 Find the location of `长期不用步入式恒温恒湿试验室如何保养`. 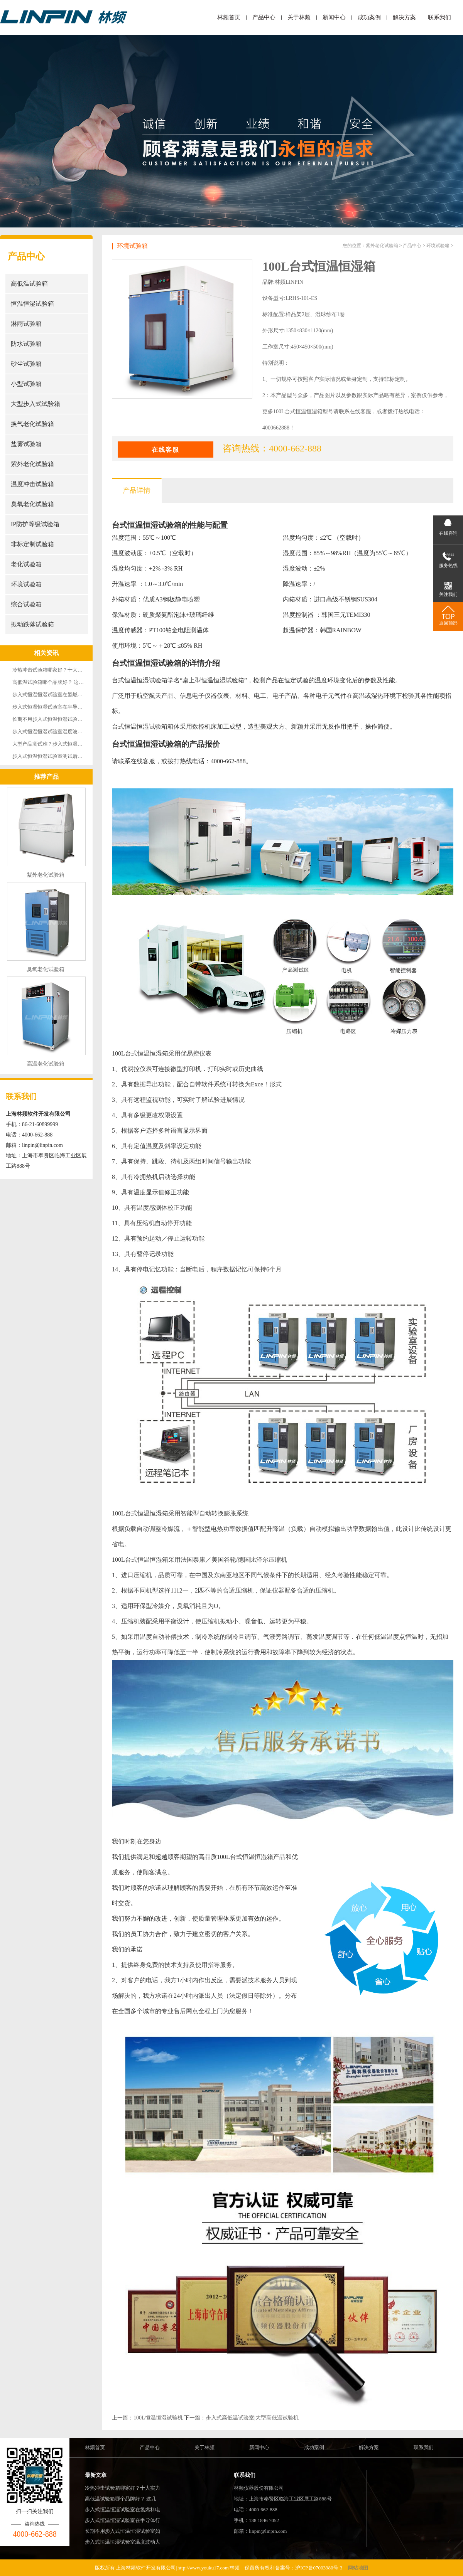

长期不用步入式恒温恒湿试验室如何保养 is located at coordinates (57, 719).